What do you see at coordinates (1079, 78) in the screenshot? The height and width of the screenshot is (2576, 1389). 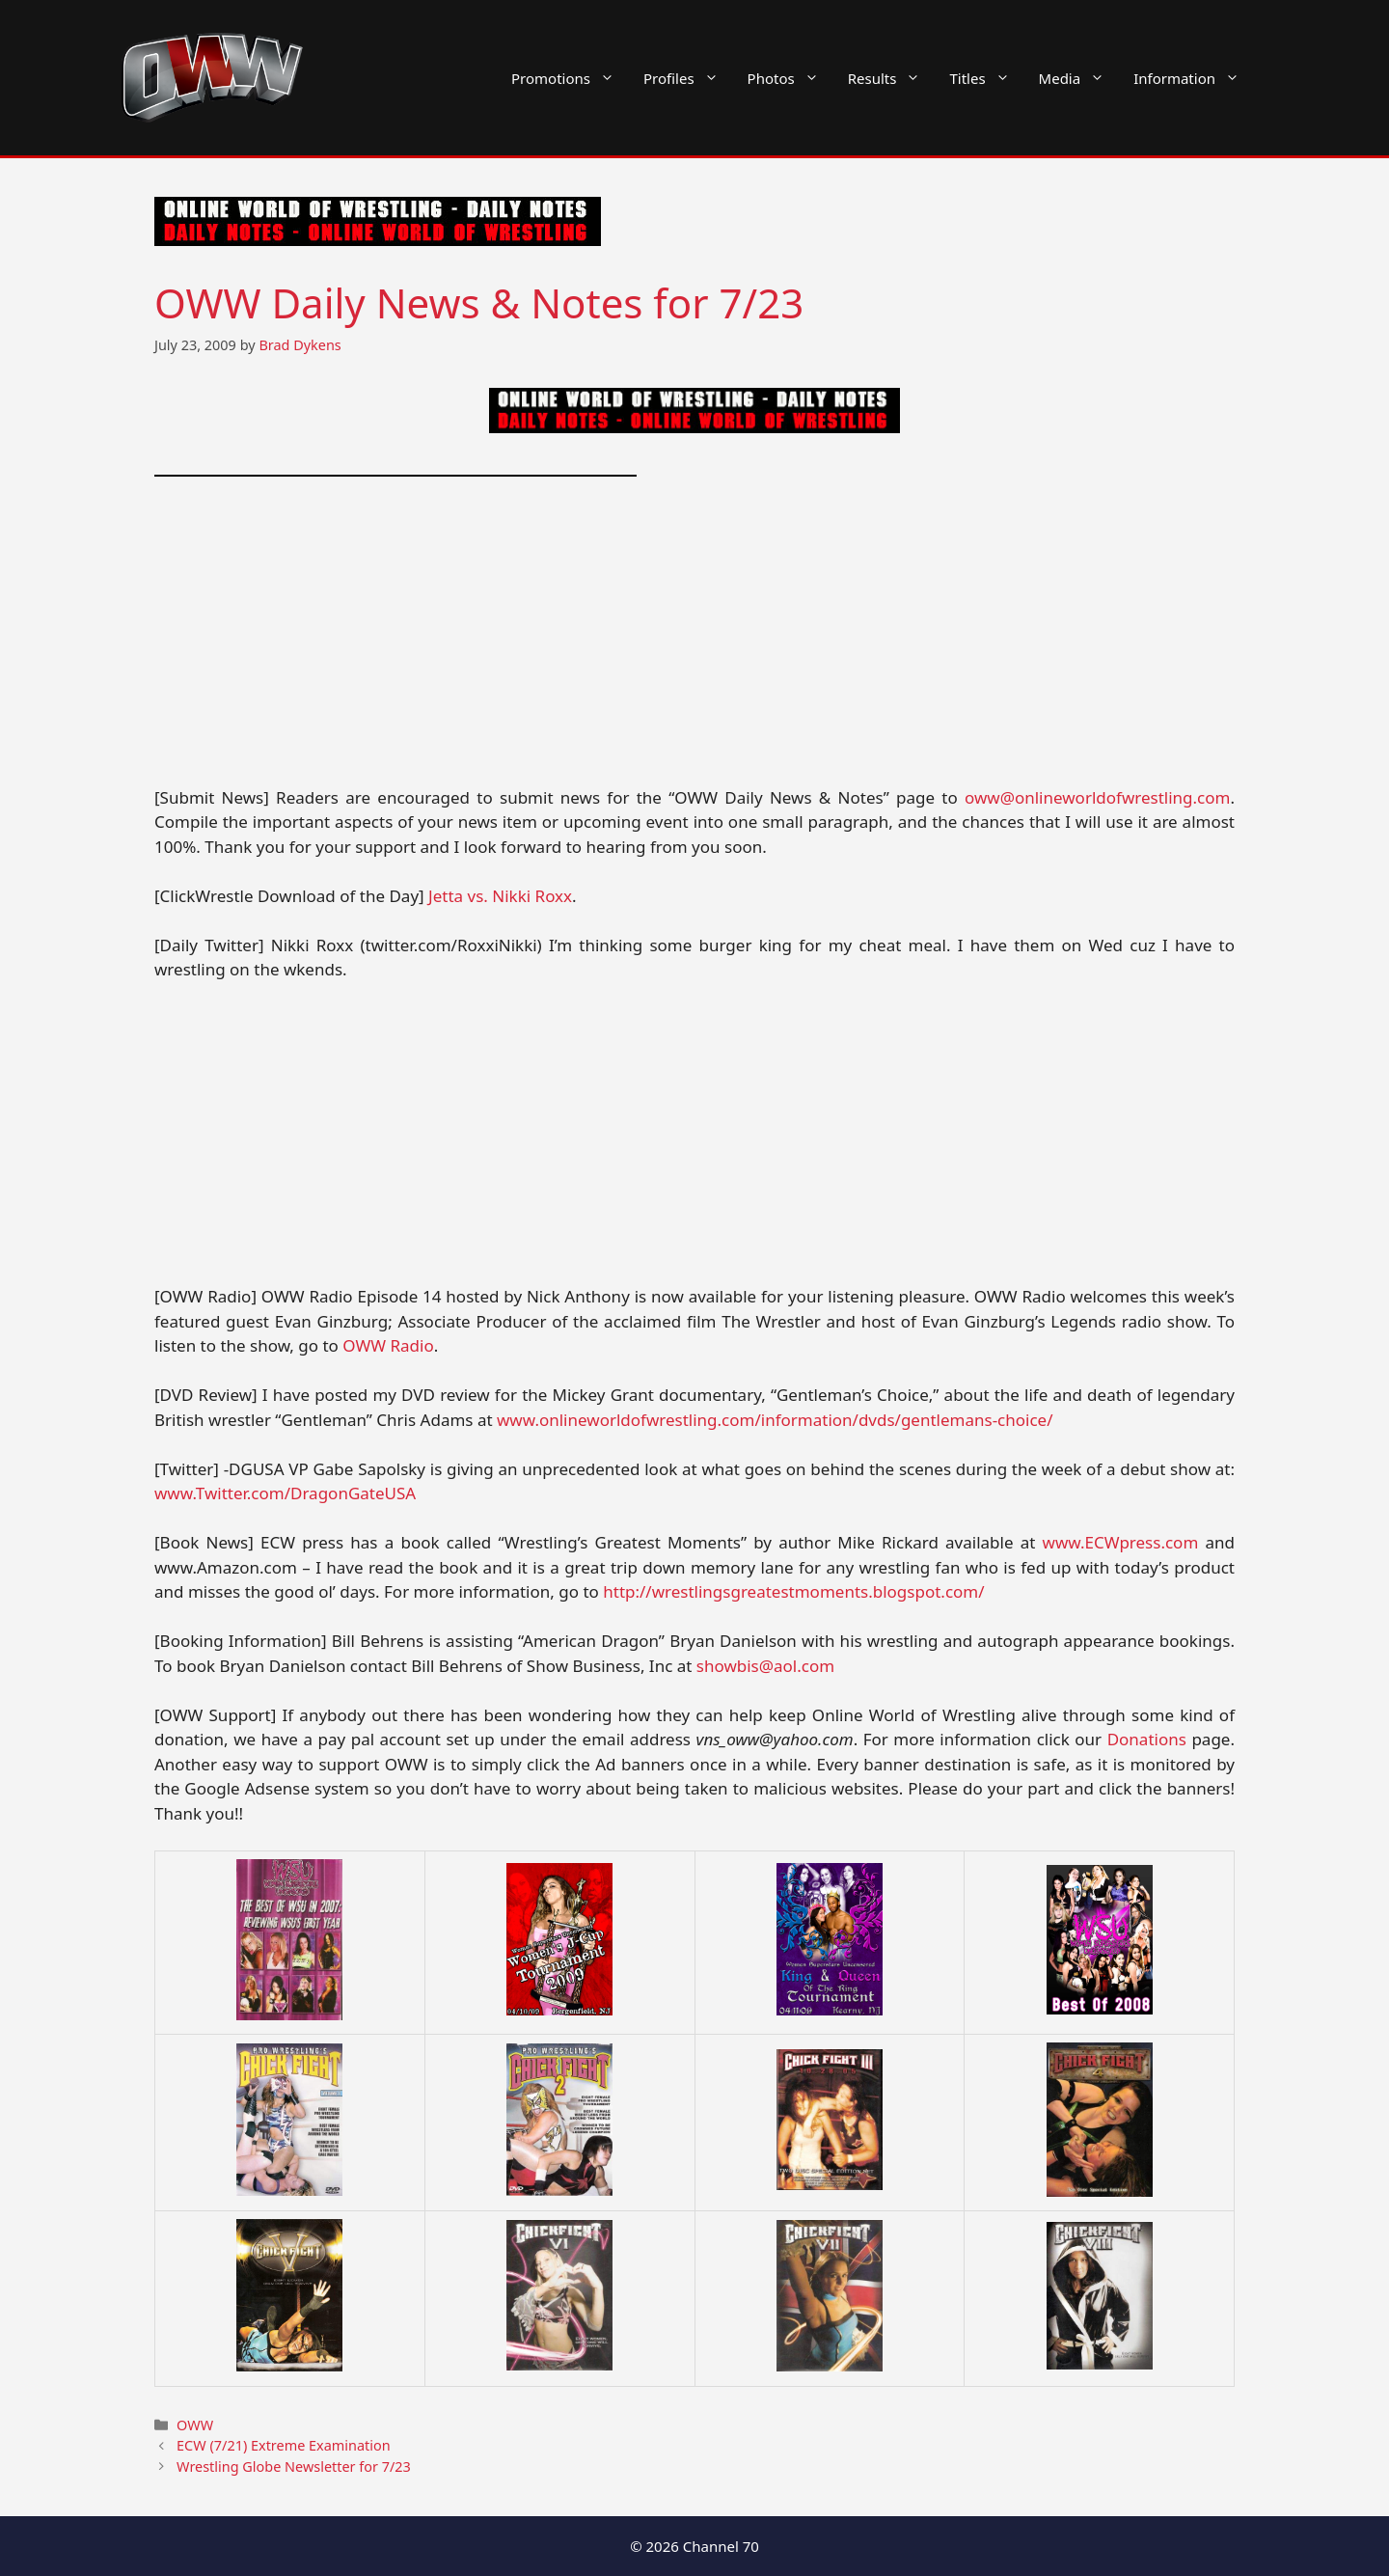 I see `Media` at bounding box center [1079, 78].